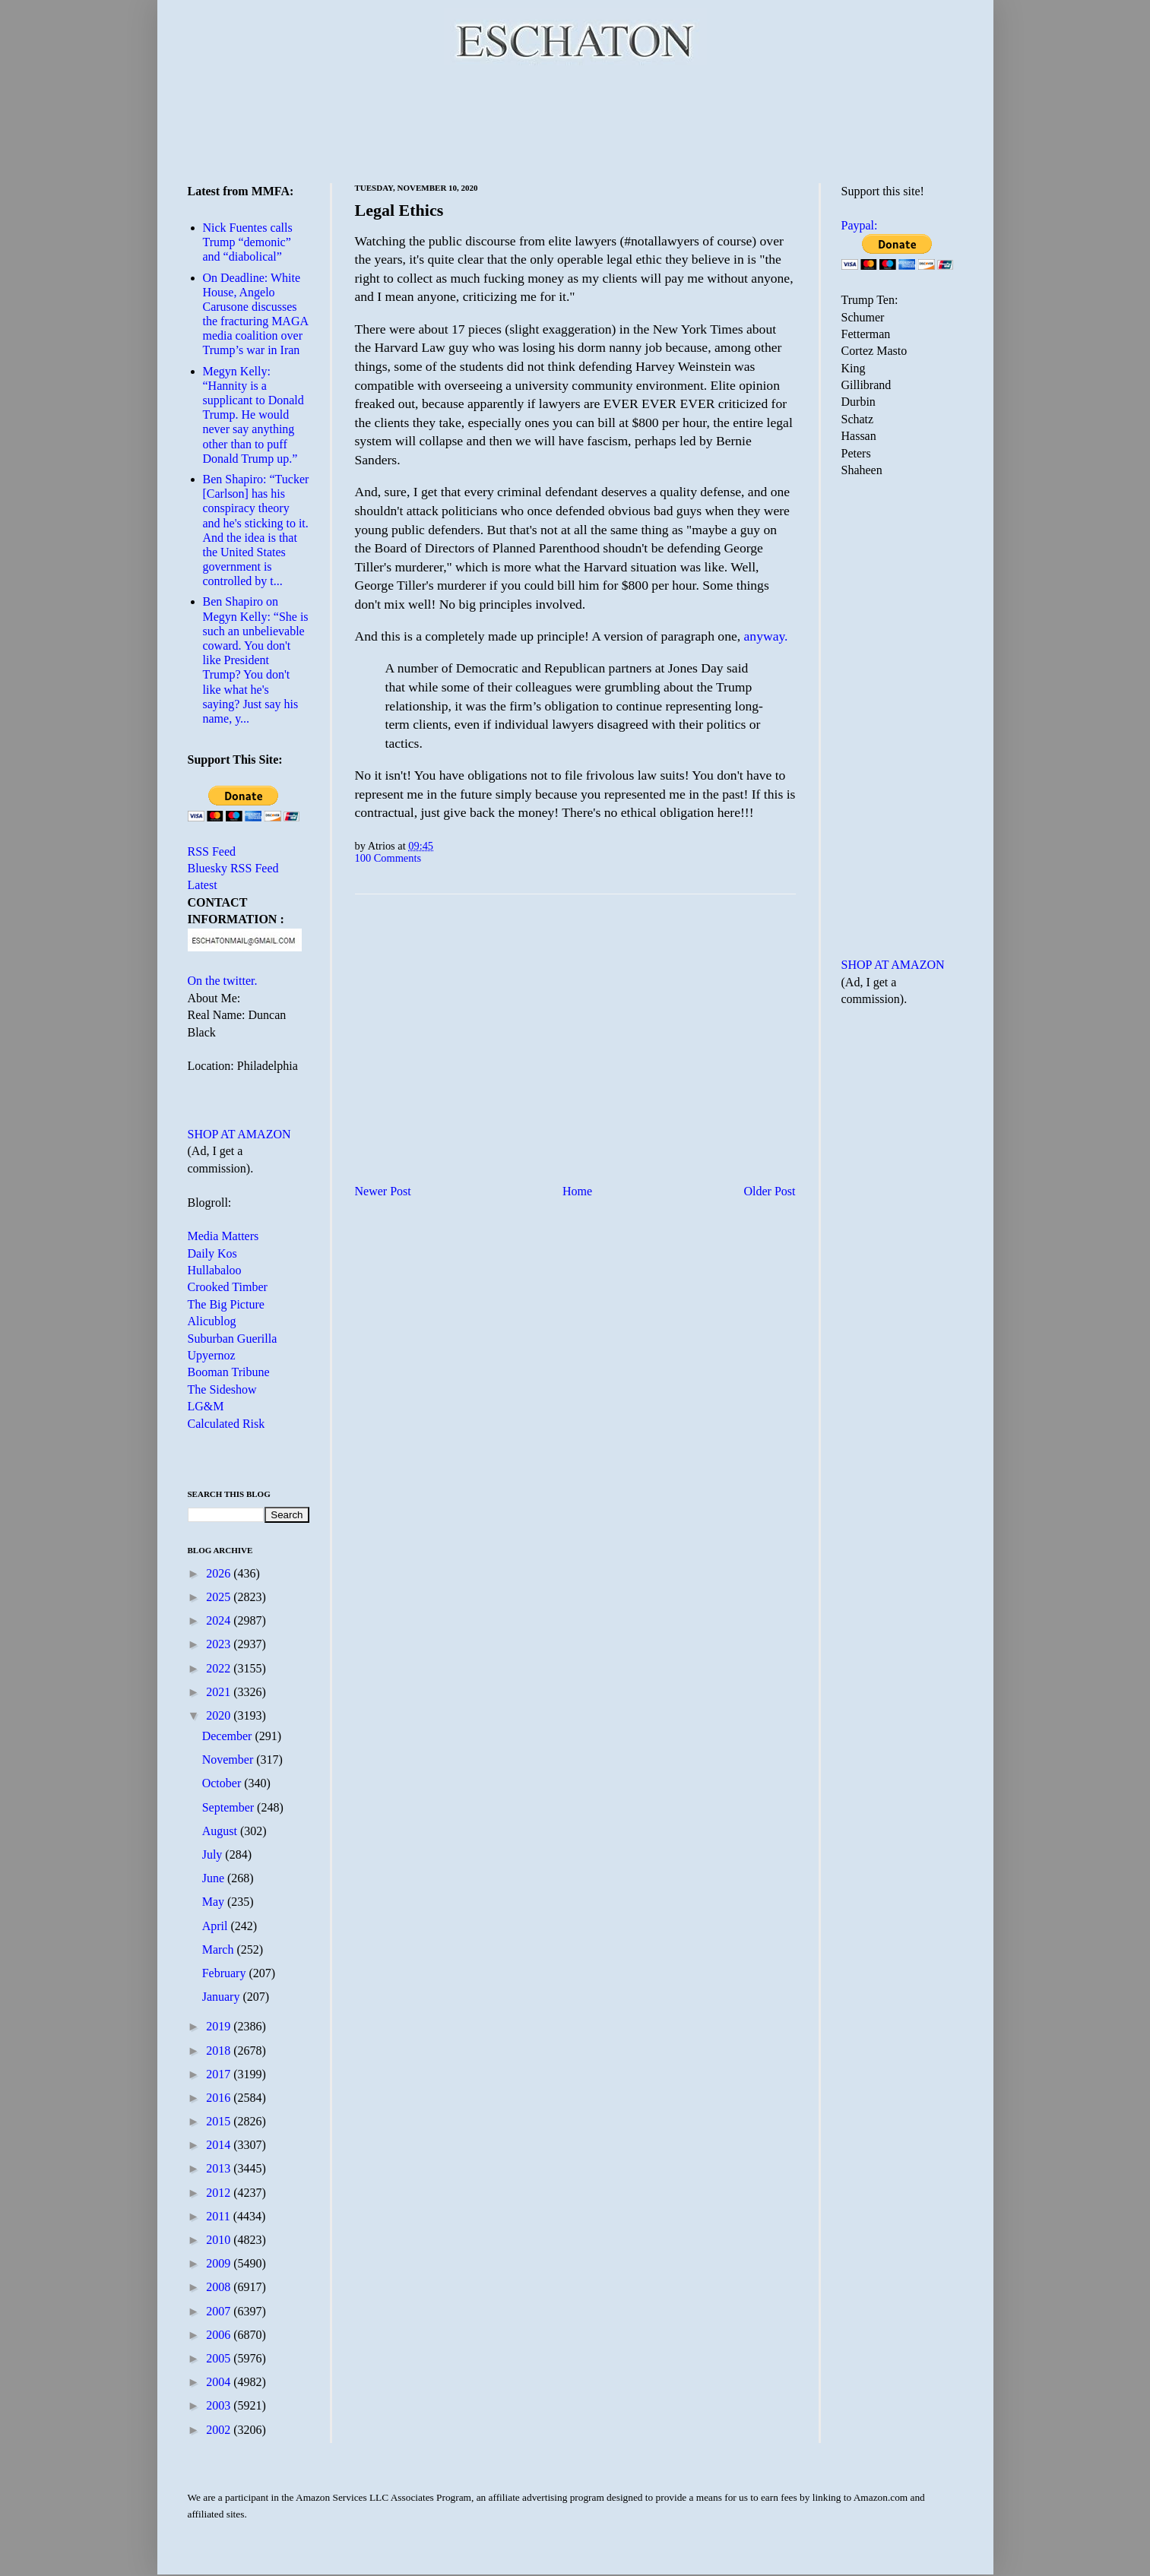  I want to click on 2019, so click(219, 2026).